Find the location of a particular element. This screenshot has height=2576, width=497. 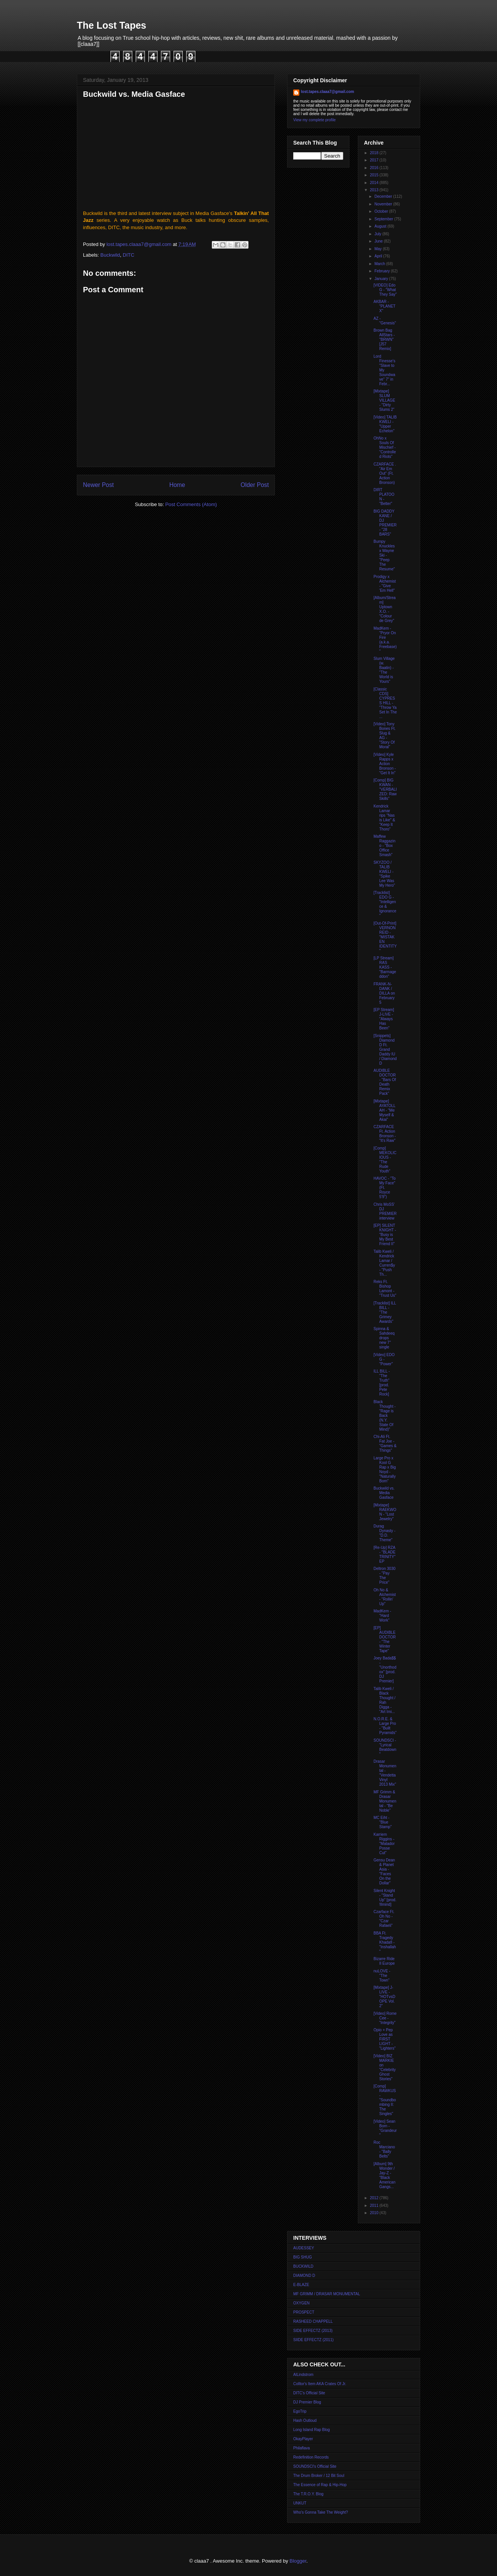

BIG DADDY KANE / DJ PREMIER - "28 BARS" is located at coordinates (385, 522).